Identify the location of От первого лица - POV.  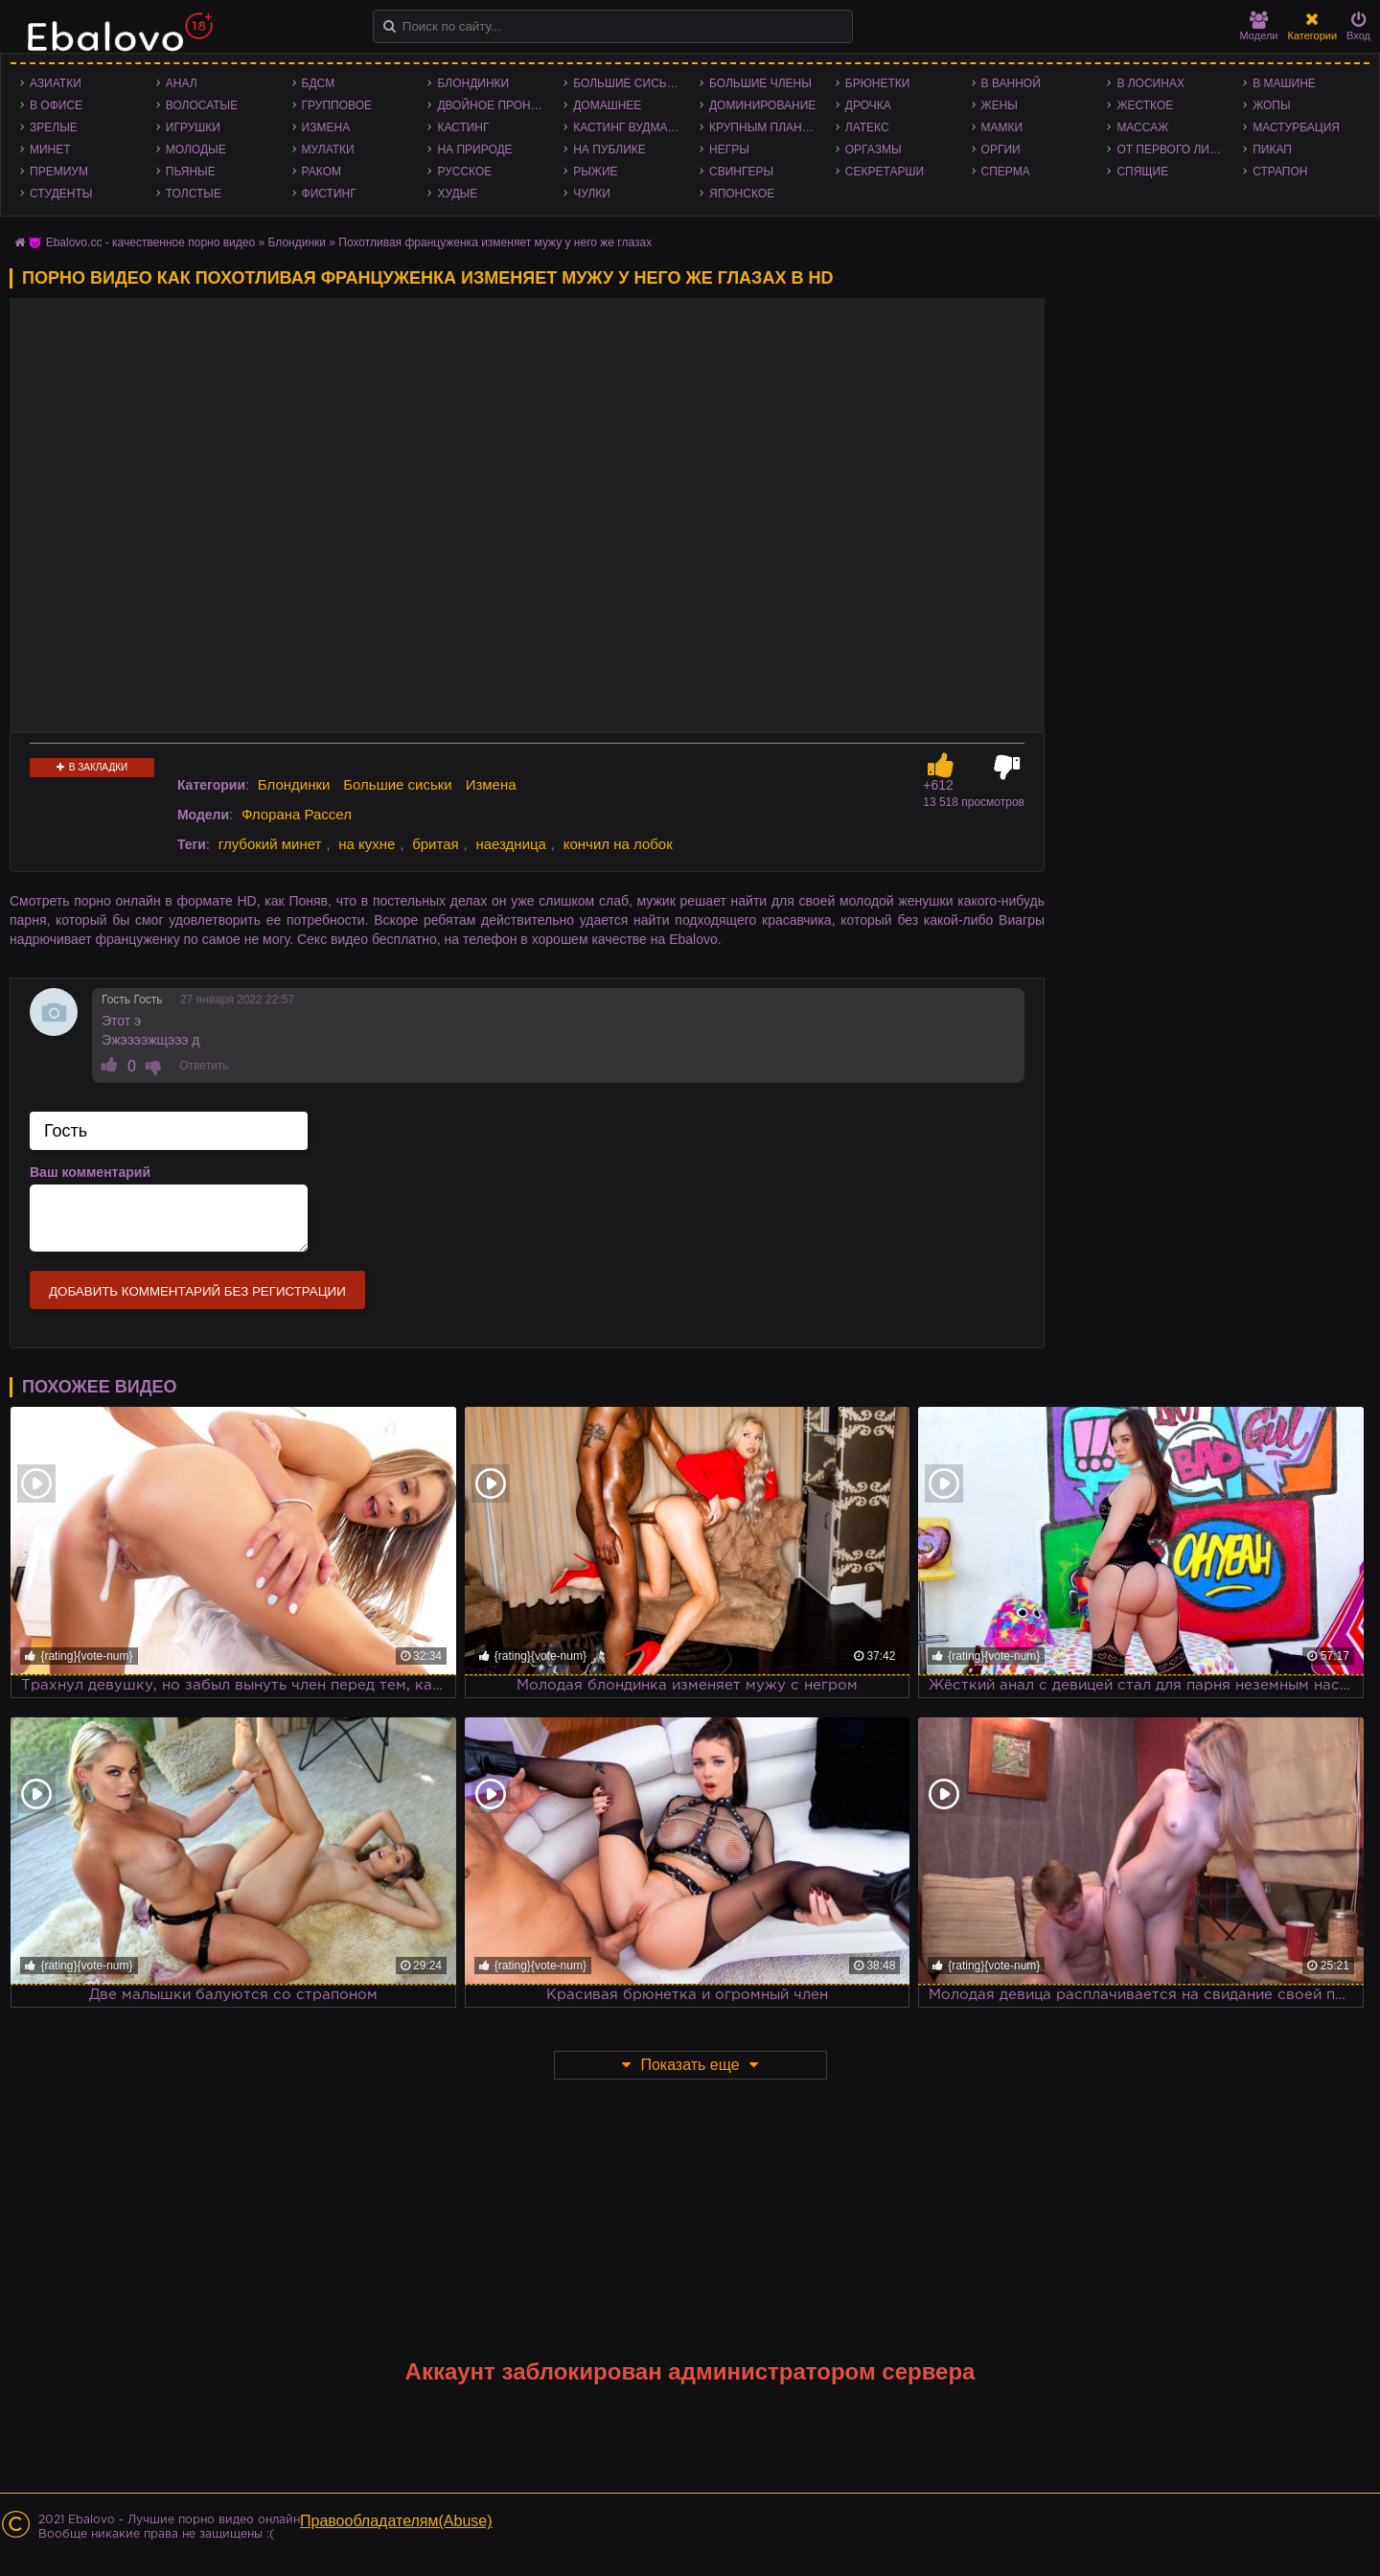
(1174, 149).